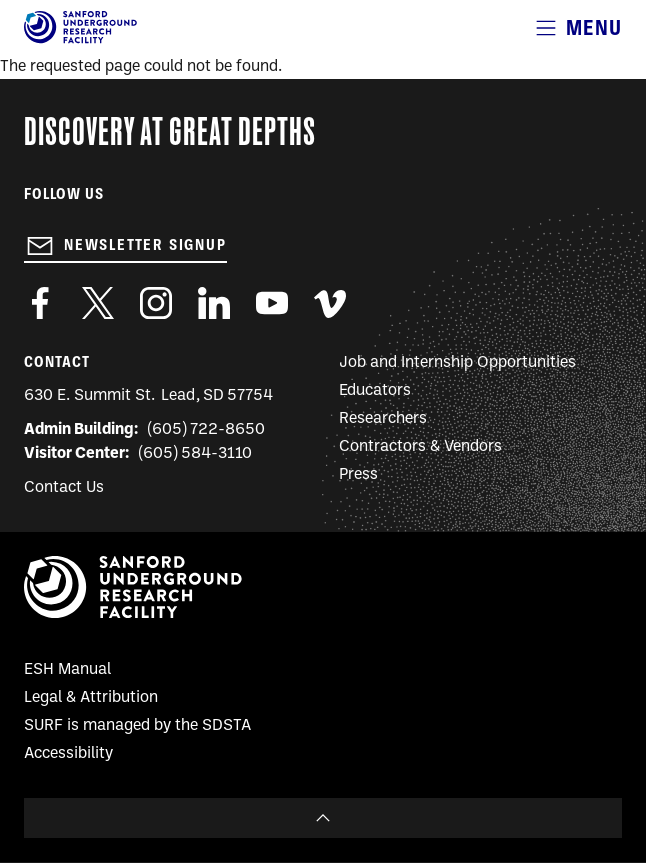 This screenshot has width=646, height=863. What do you see at coordinates (67, 670) in the screenshot?
I see `ESH Manual` at bounding box center [67, 670].